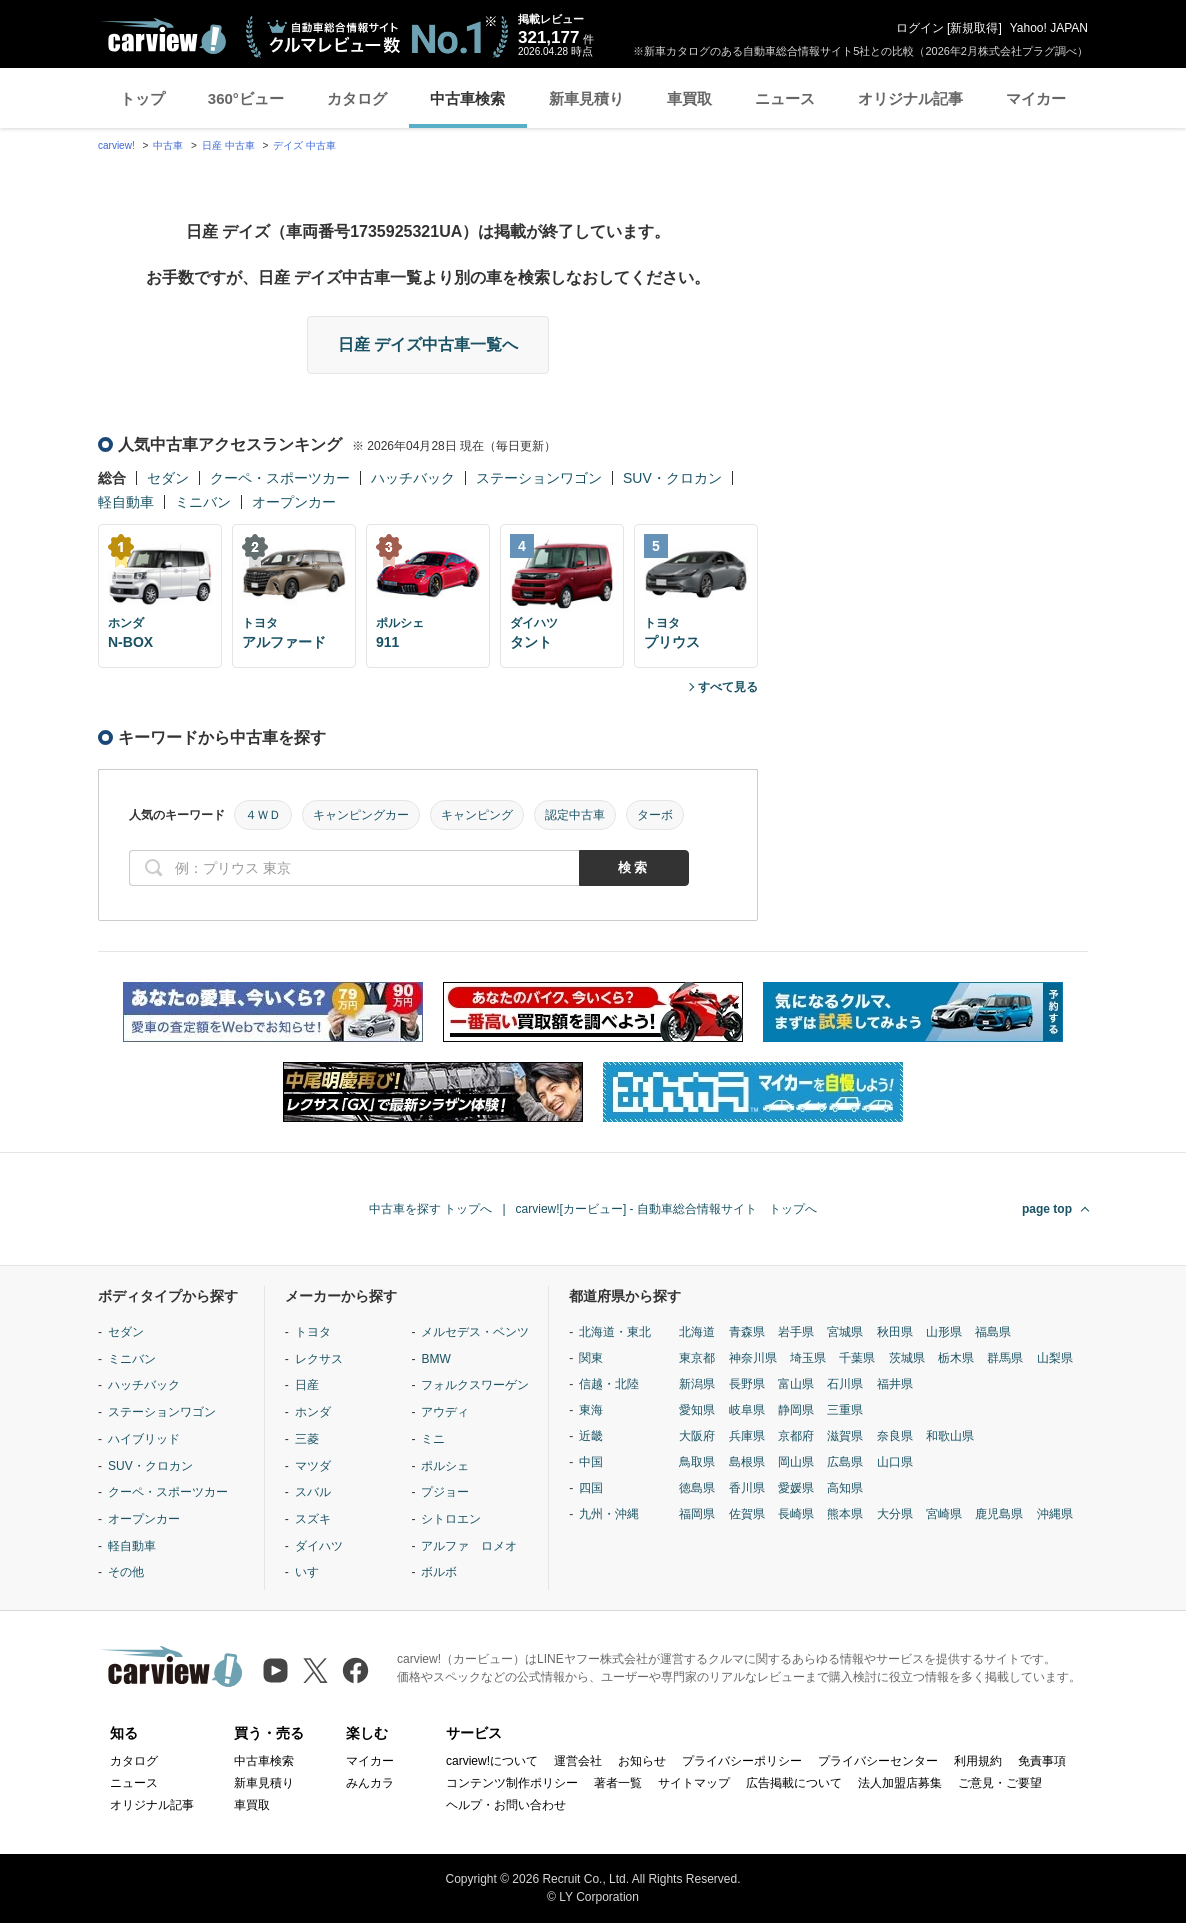  I want to click on 滋賀県, so click(845, 1436).